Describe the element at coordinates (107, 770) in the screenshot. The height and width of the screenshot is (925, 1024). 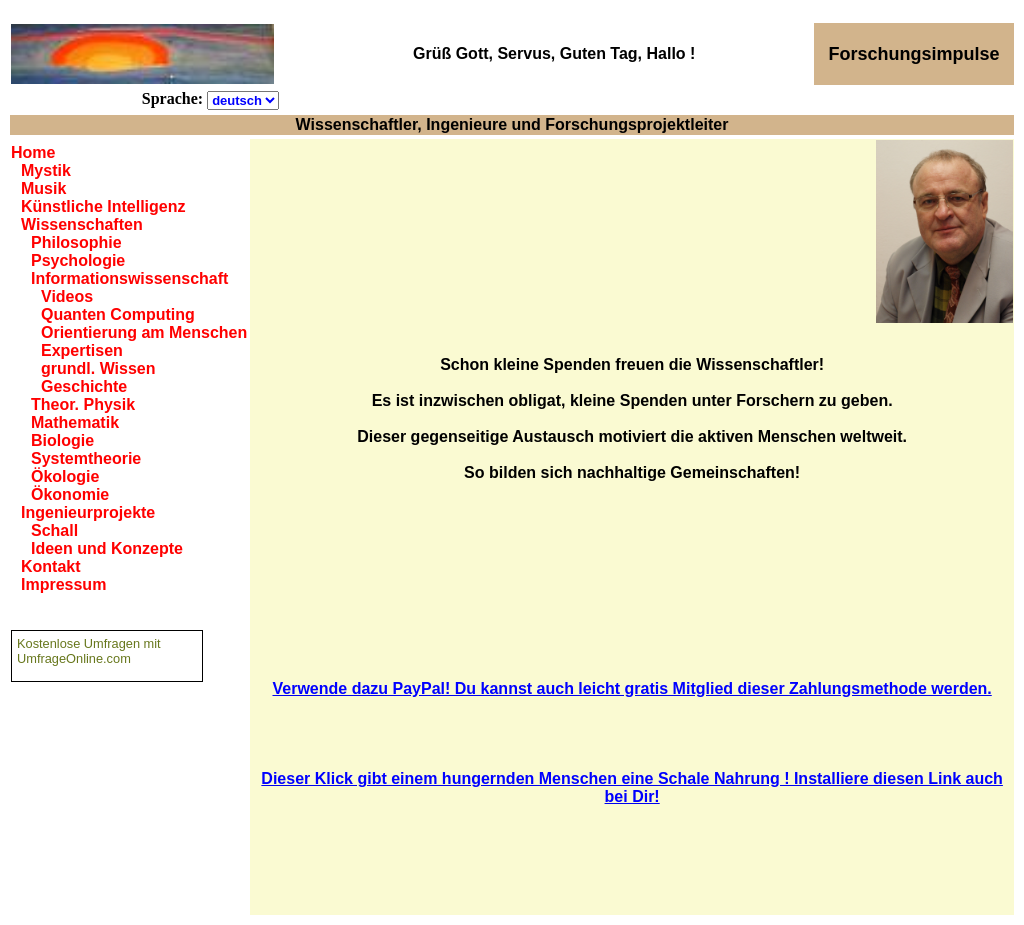
I see `<a href="https://www.umfrageonline.com">Online Umfrage</a>` at that location.